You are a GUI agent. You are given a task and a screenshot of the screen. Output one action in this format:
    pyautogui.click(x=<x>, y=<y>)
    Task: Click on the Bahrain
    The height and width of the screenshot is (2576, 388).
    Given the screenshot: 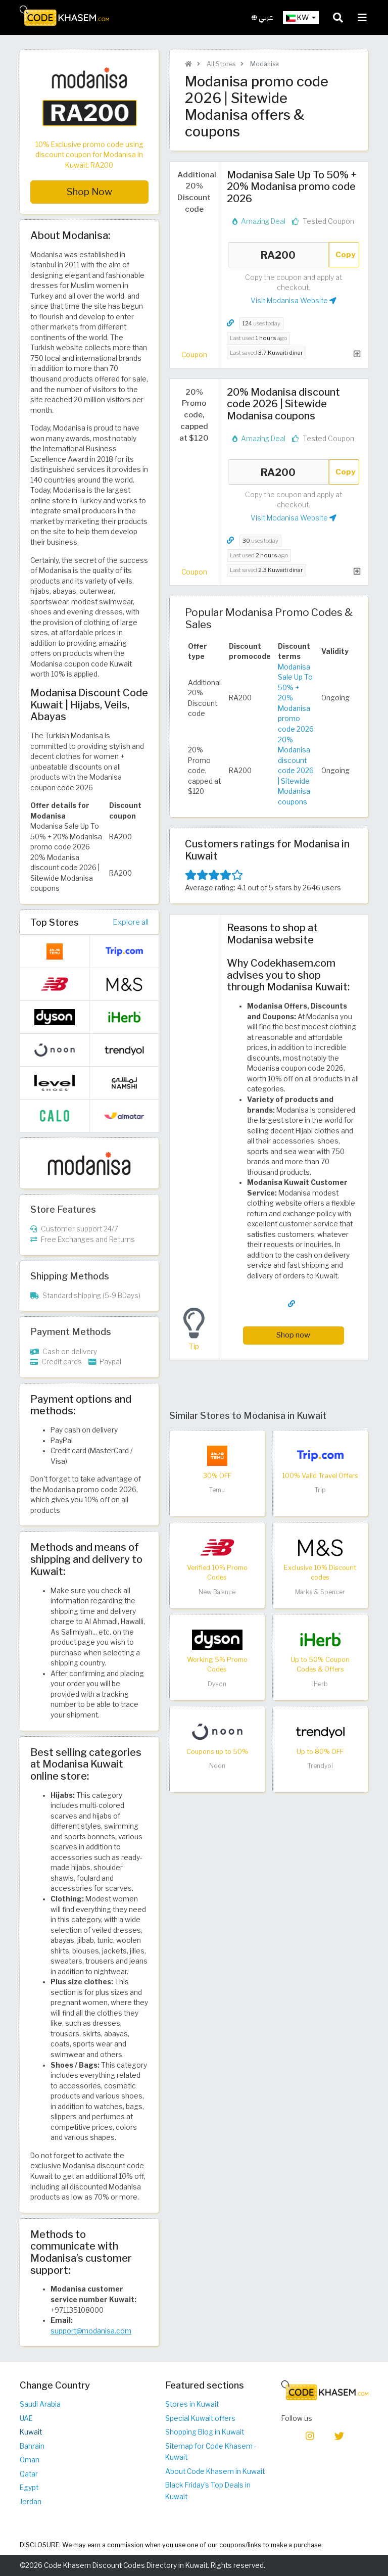 What is the action you would take?
    pyautogui.click(x=32, y=2446)
    